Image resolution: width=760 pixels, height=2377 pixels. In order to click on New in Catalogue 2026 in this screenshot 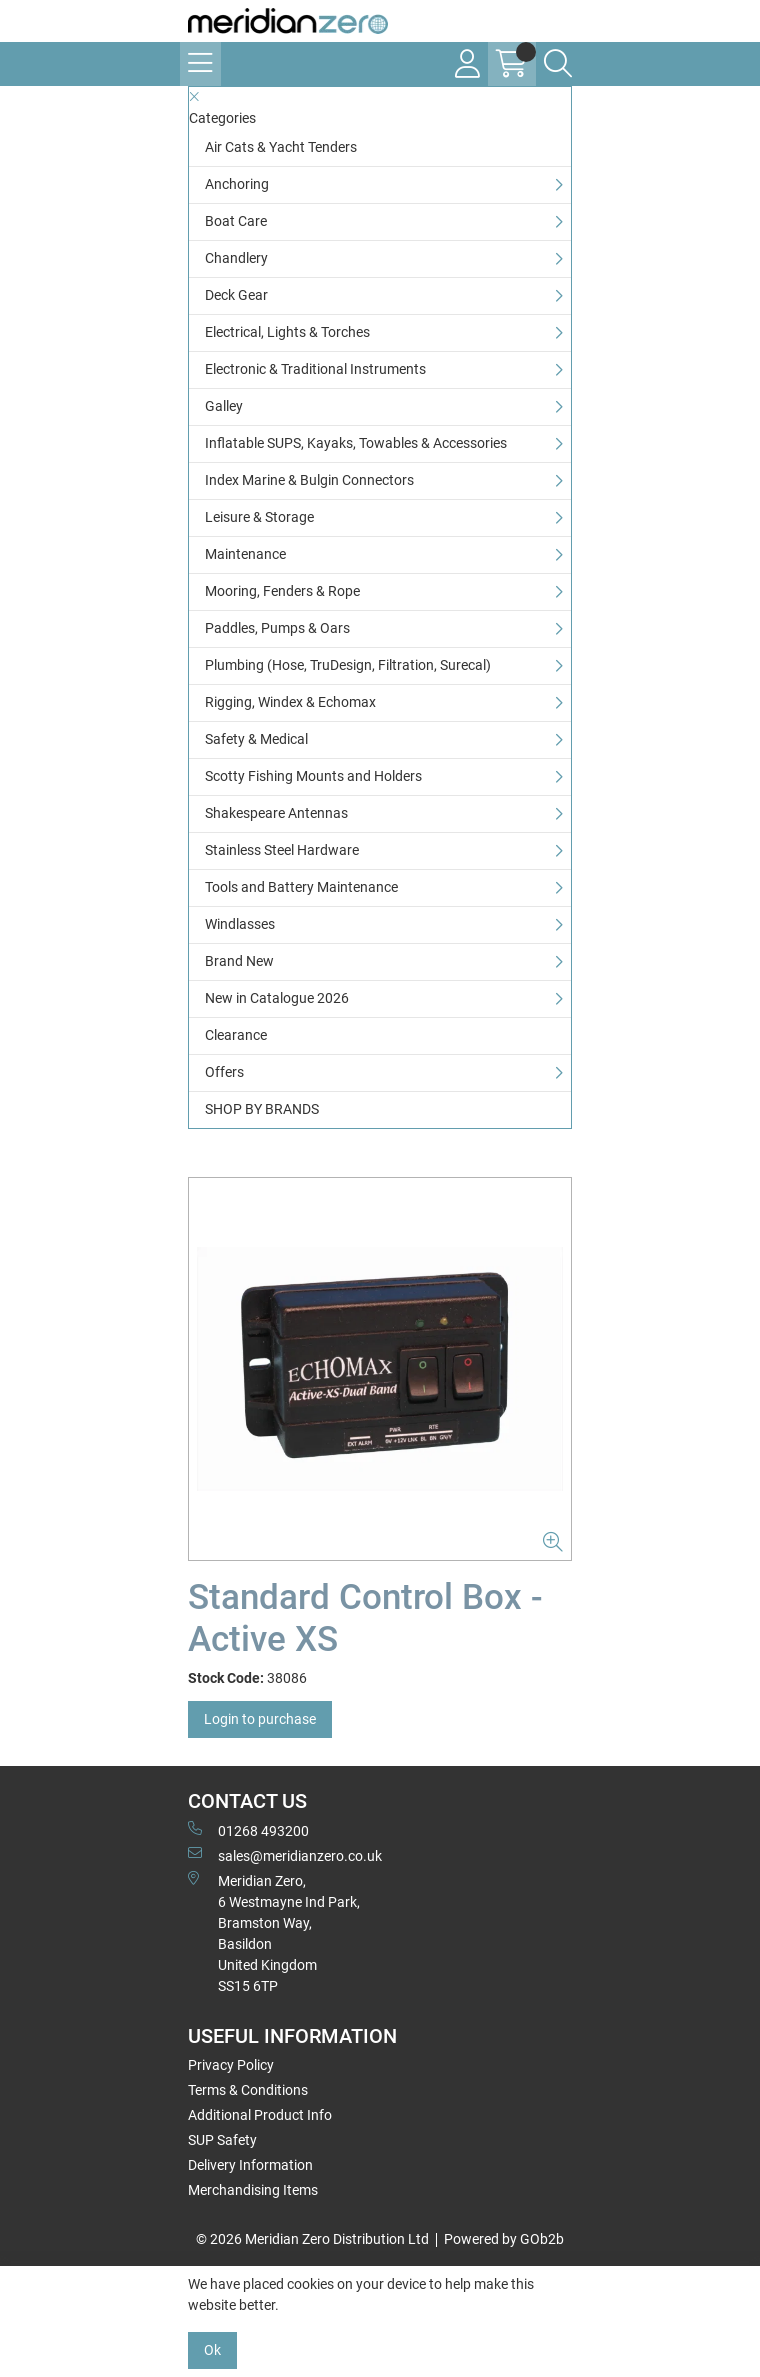, I will do `click(277, 998)`.